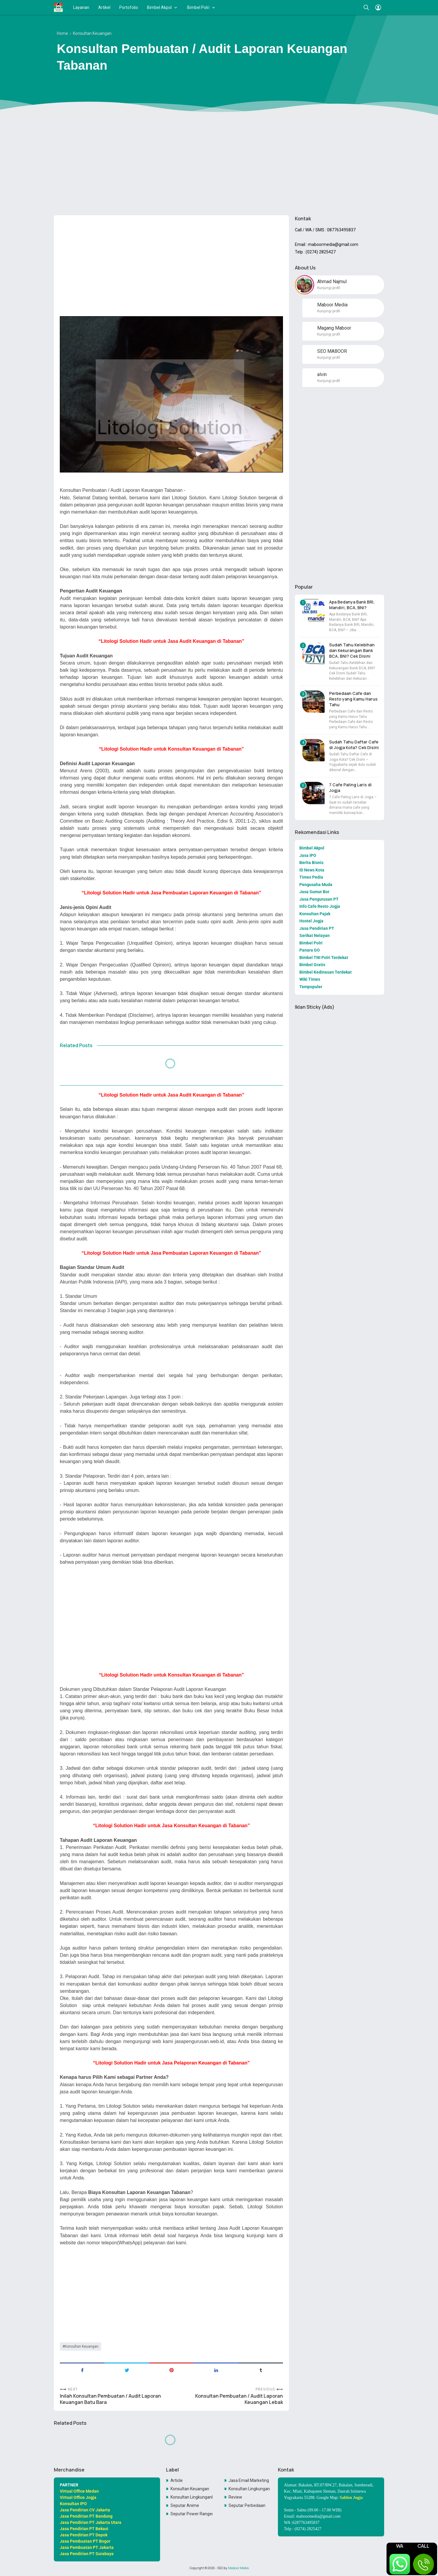 This screenshot has height=2576, width=438. Describe the element at coordinates (354, 744) in the screenshot. I see `Sudah Tahu Daftar Cafe di Jogja Kota? Cek Disini` at that location.